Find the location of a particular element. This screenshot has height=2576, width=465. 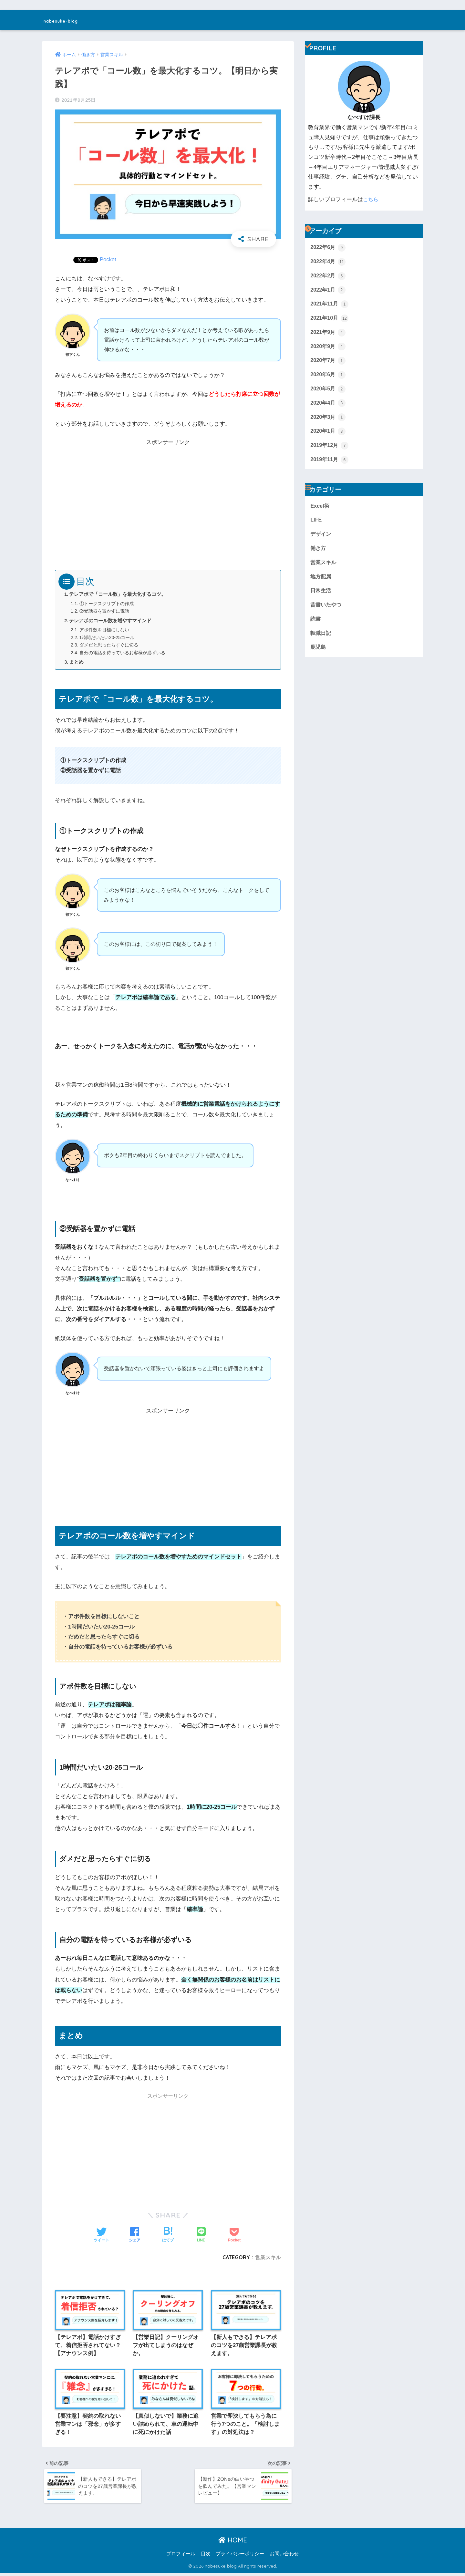

2020年9月 is located at coordinates (328, 349).